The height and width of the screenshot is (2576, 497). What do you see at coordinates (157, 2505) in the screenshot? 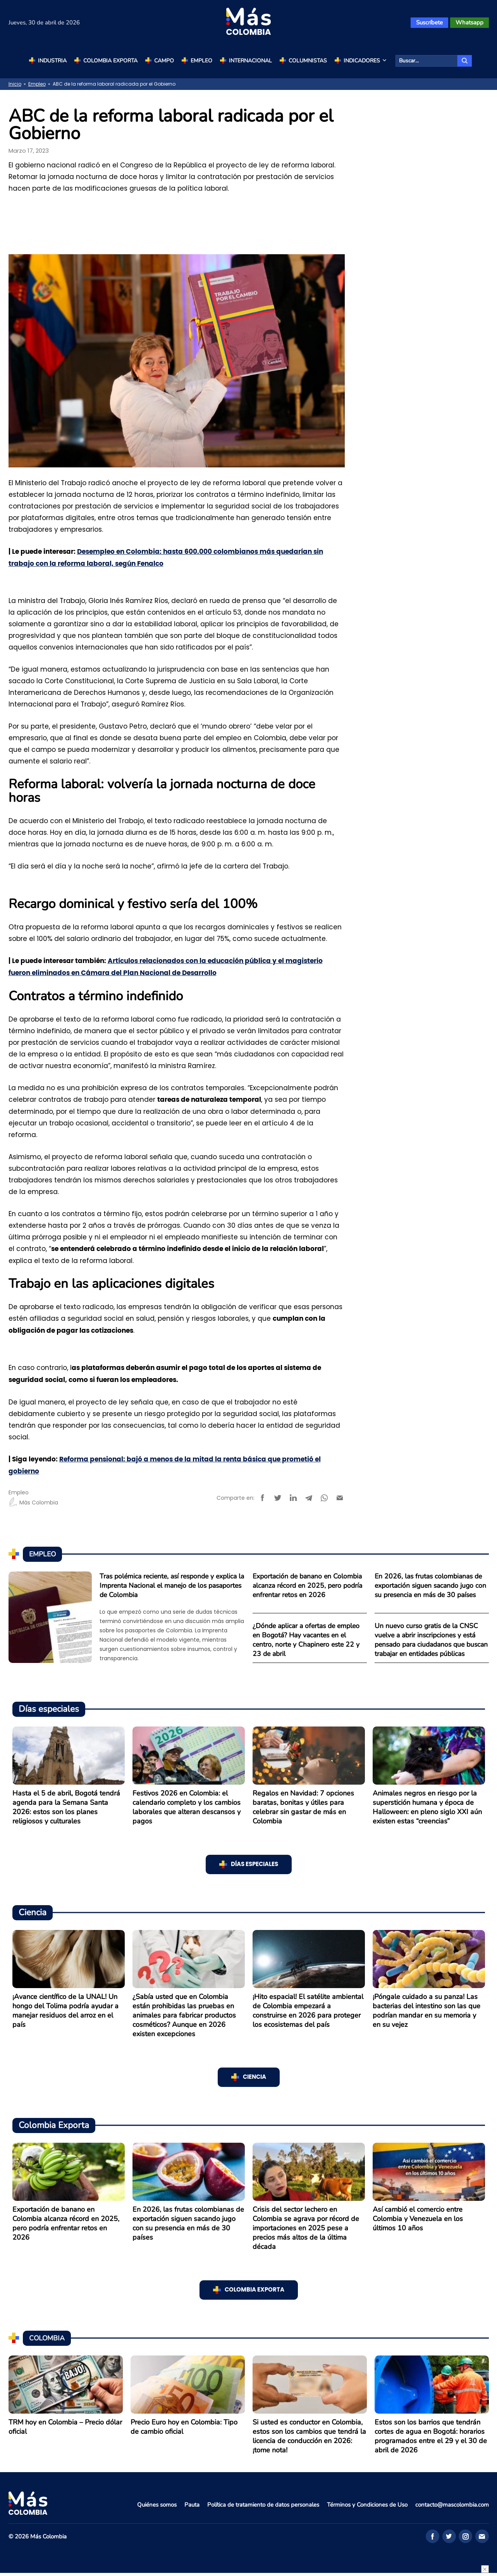
I see `Quiénes somos` at bounding box center [157, 2505].